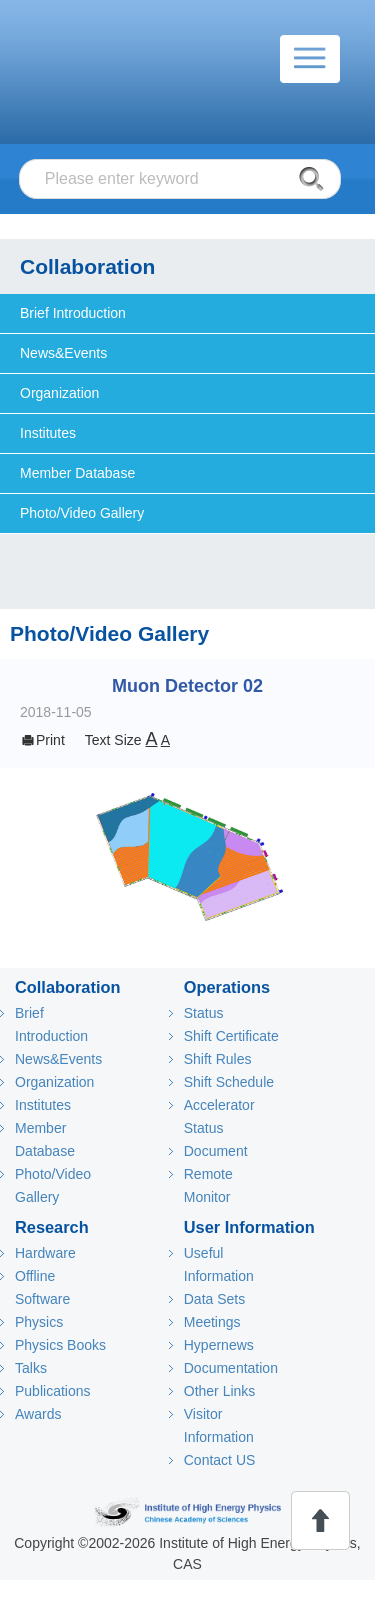 Image resolution: width=375 pixels, height=1600 pixels. Describe the element at coordinates (60, 1345) in the screenshot. I see `Physics Books` at that location.